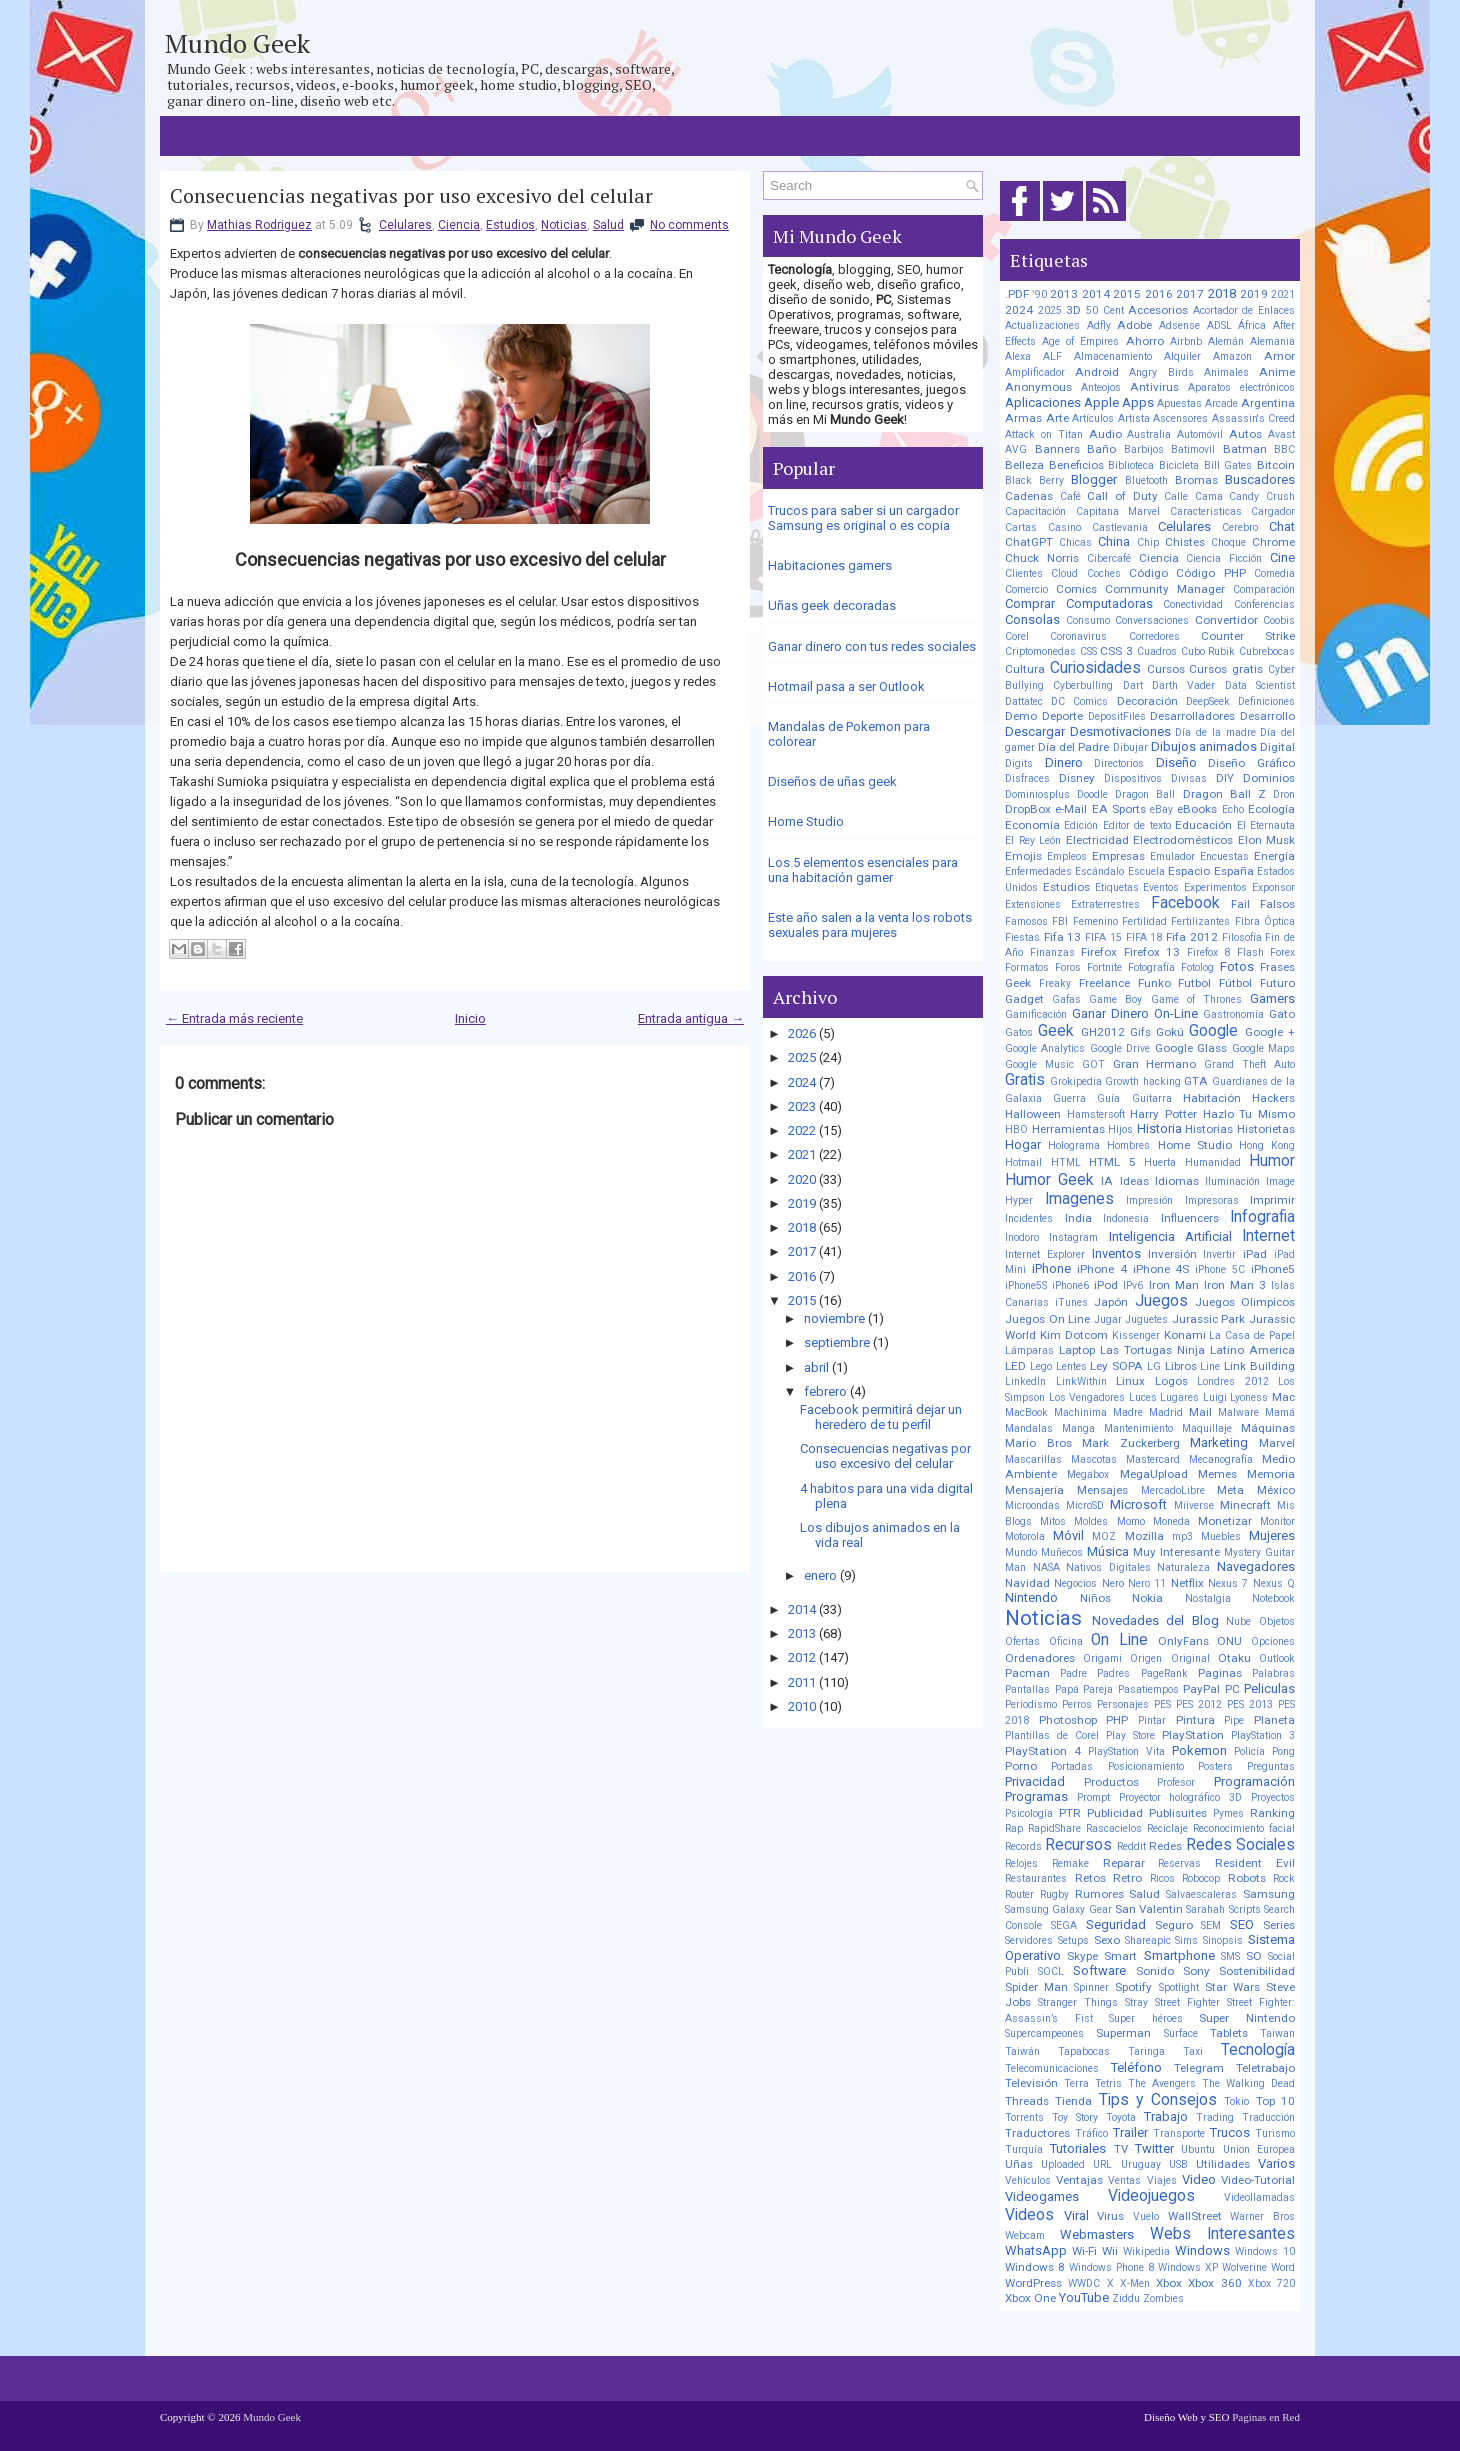 Image resolution: width=1460 pixels, height=2451 pixels. What do you see at coordinates (1215, 732) in the screenshot?
I see `Día de la madre` at bounding box center [1215, 732].